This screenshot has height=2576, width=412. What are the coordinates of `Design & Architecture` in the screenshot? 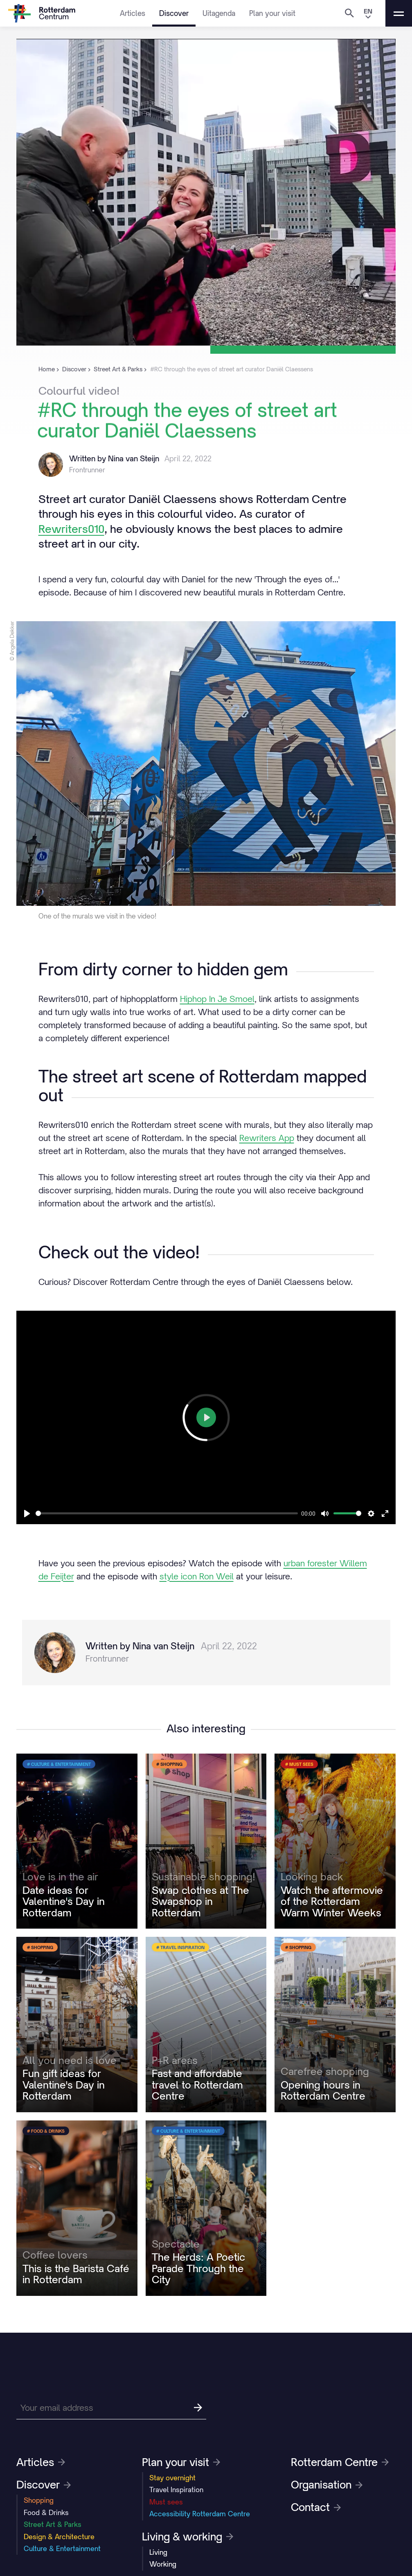 It's located at (59, 2537).